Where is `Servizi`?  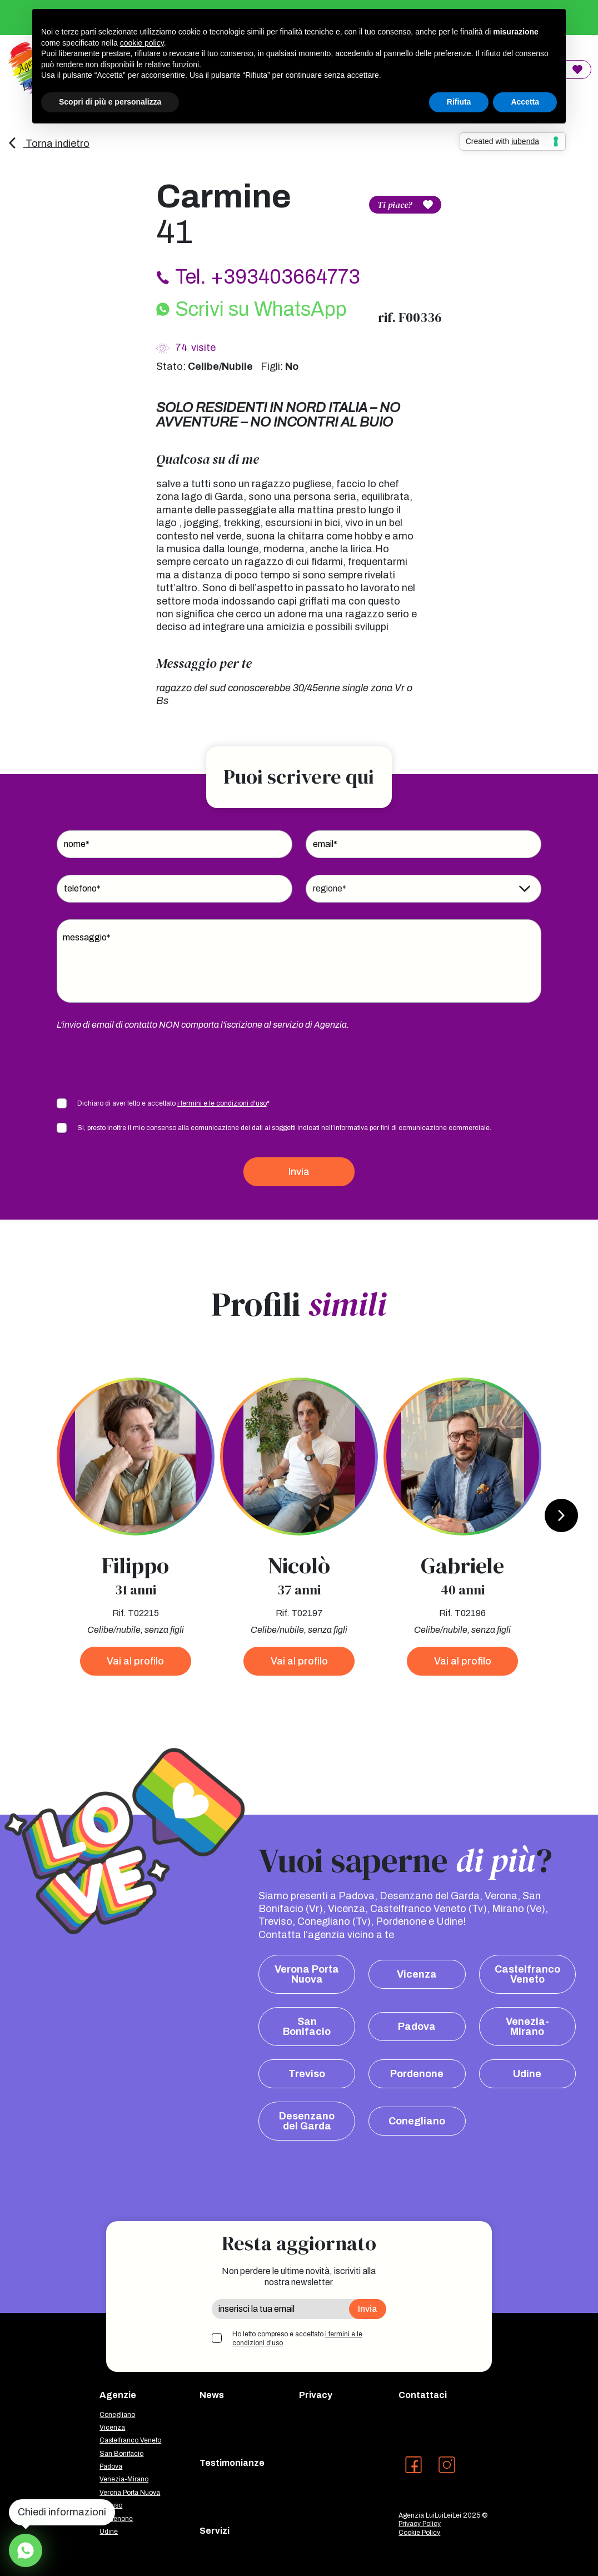
Servizi is located at coordinates (215, 2530).